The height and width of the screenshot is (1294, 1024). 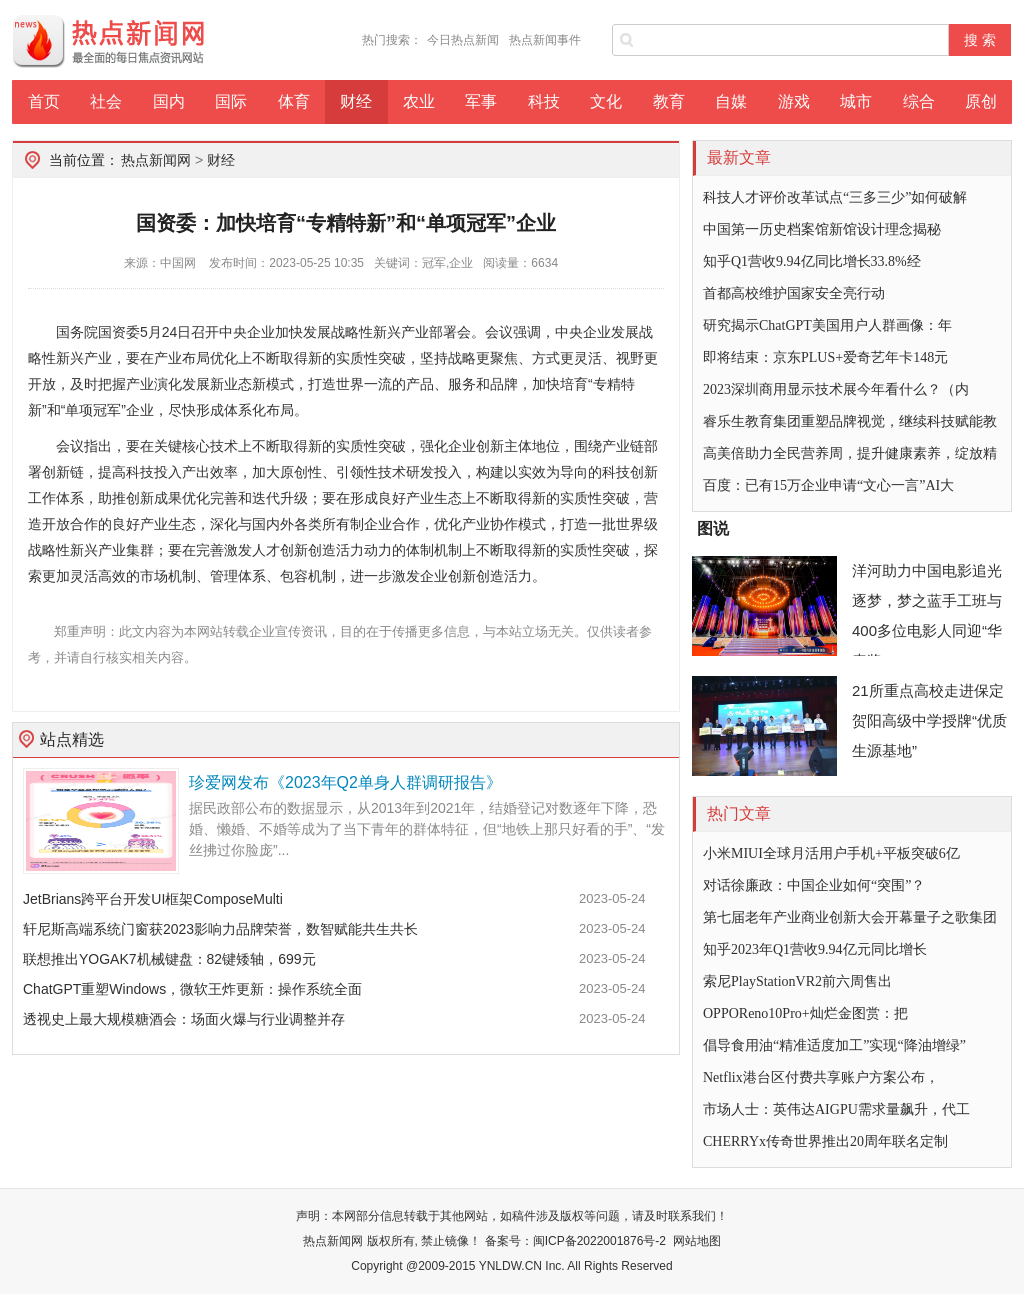 I want to click on 对话徐廉政：中国企业如何“突围”？, so click(x=814, y=885).